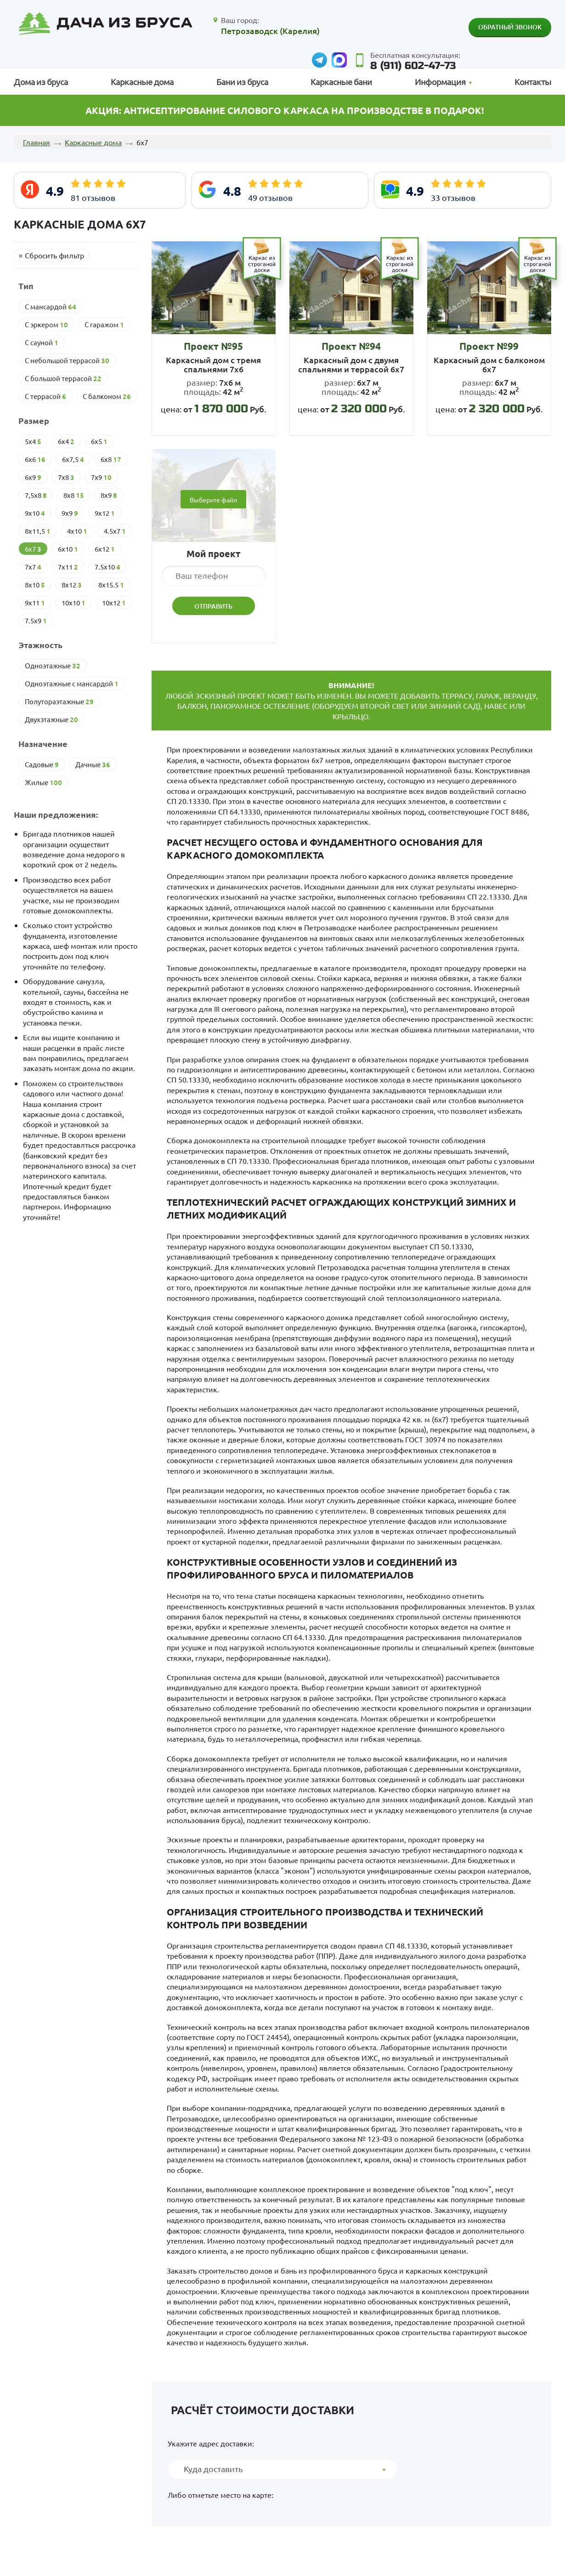 This screenshot has width=565, height=2576. What do you see at coordinates (70, 513) in the screenshot?
I see `9х9` at bounding box center [70, 513].